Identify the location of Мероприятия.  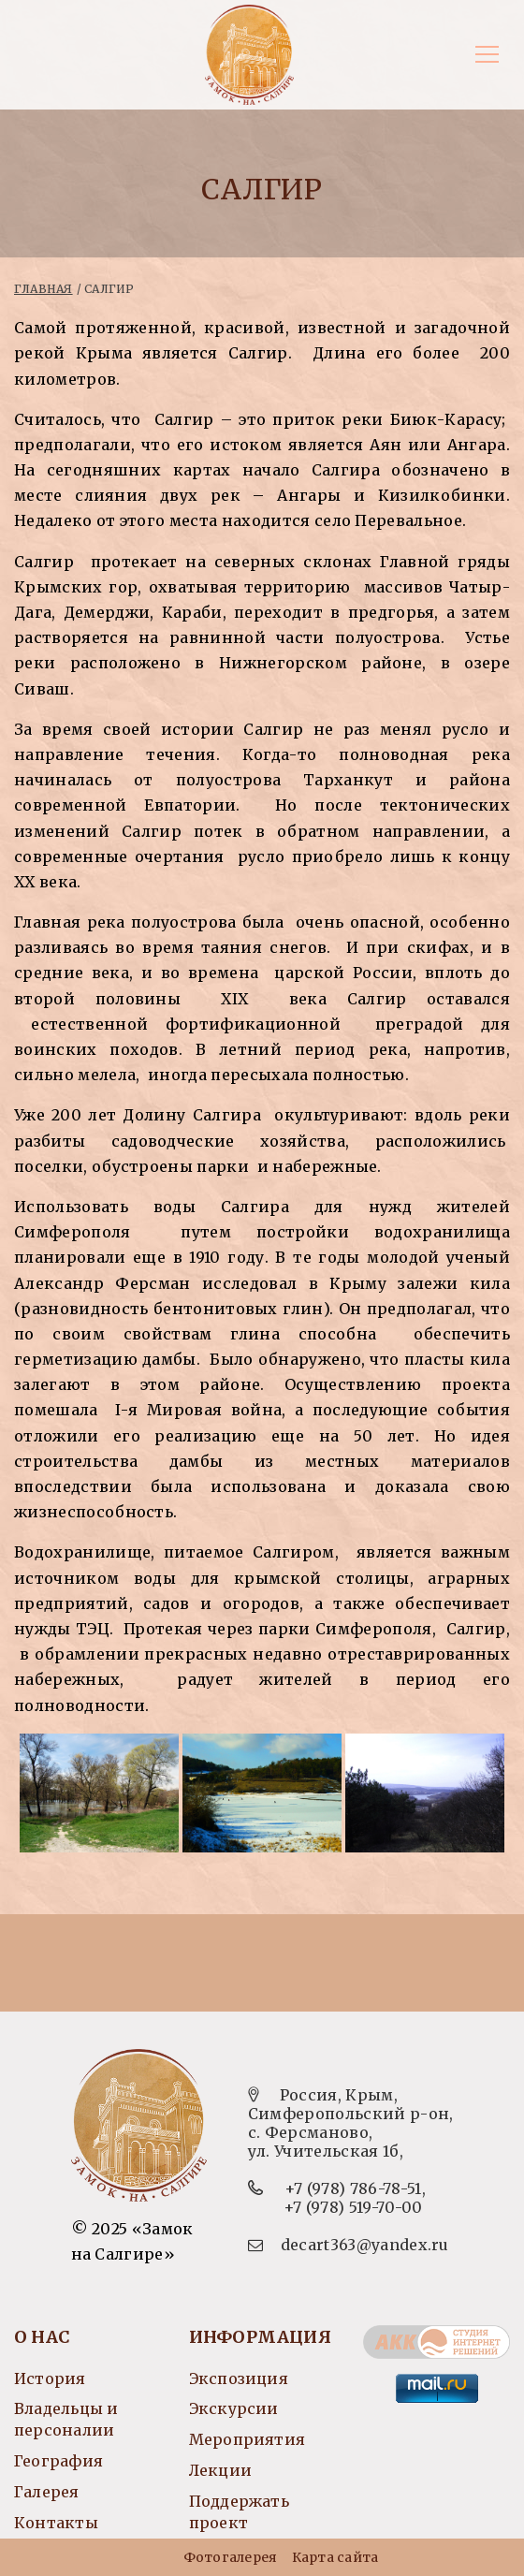
(247, 2439).